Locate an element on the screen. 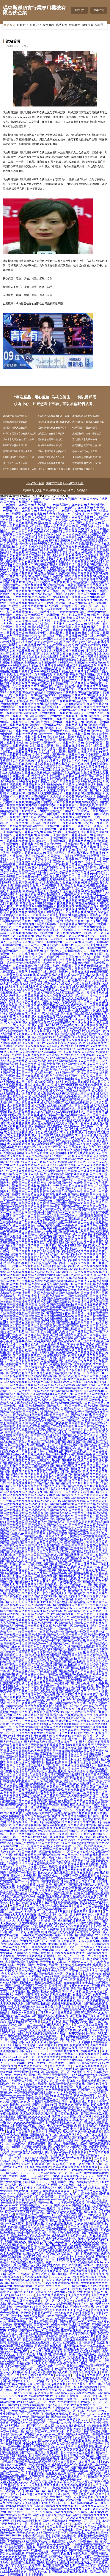  国产福利在线观看首页|国产福利在线精|国产福利在线每日更新|国产福利在线免费|国产福利在线人成观看|国产福利在线永久|国产福利在线永久视频|国产福利直播在线观看 is located at coordinates (55, 1759).